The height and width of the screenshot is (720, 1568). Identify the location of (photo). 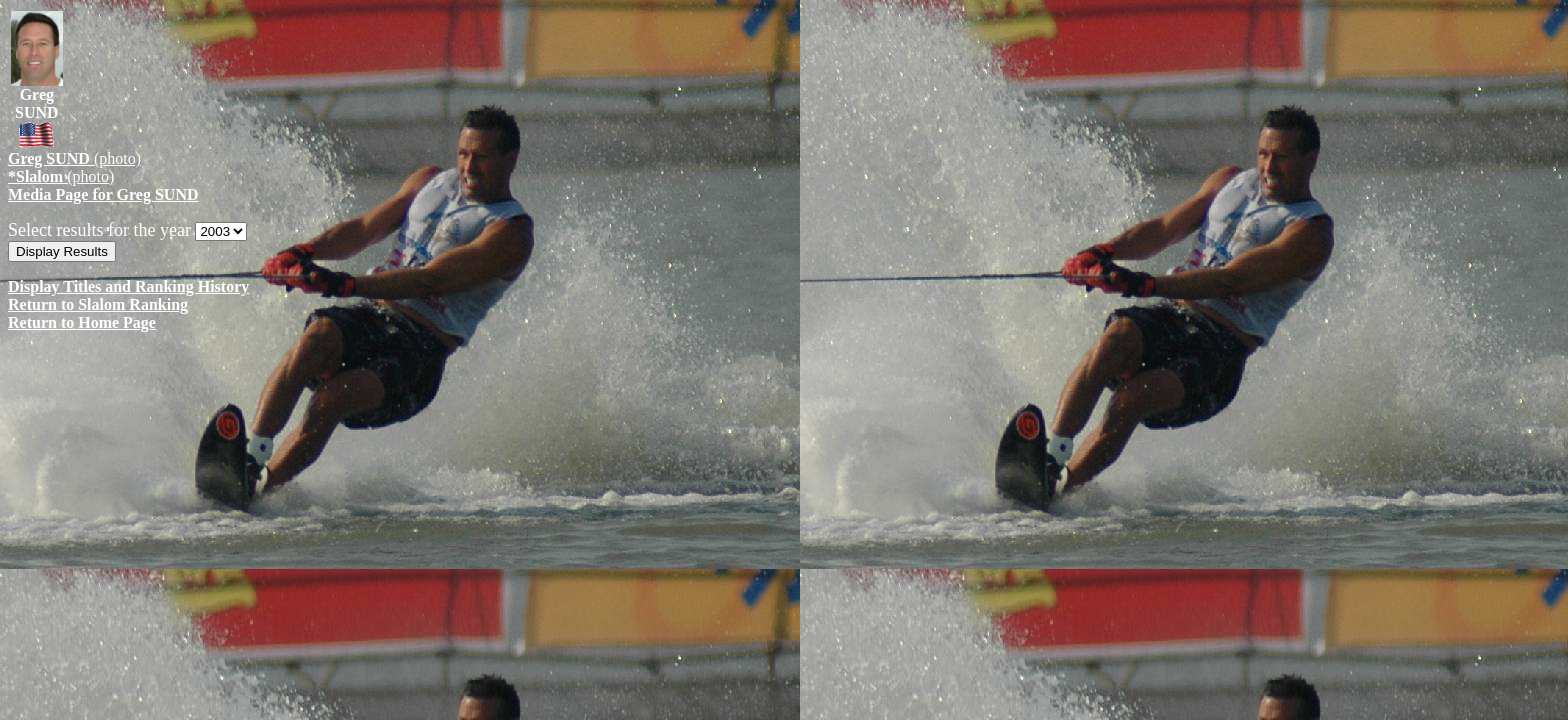
(74, 158).